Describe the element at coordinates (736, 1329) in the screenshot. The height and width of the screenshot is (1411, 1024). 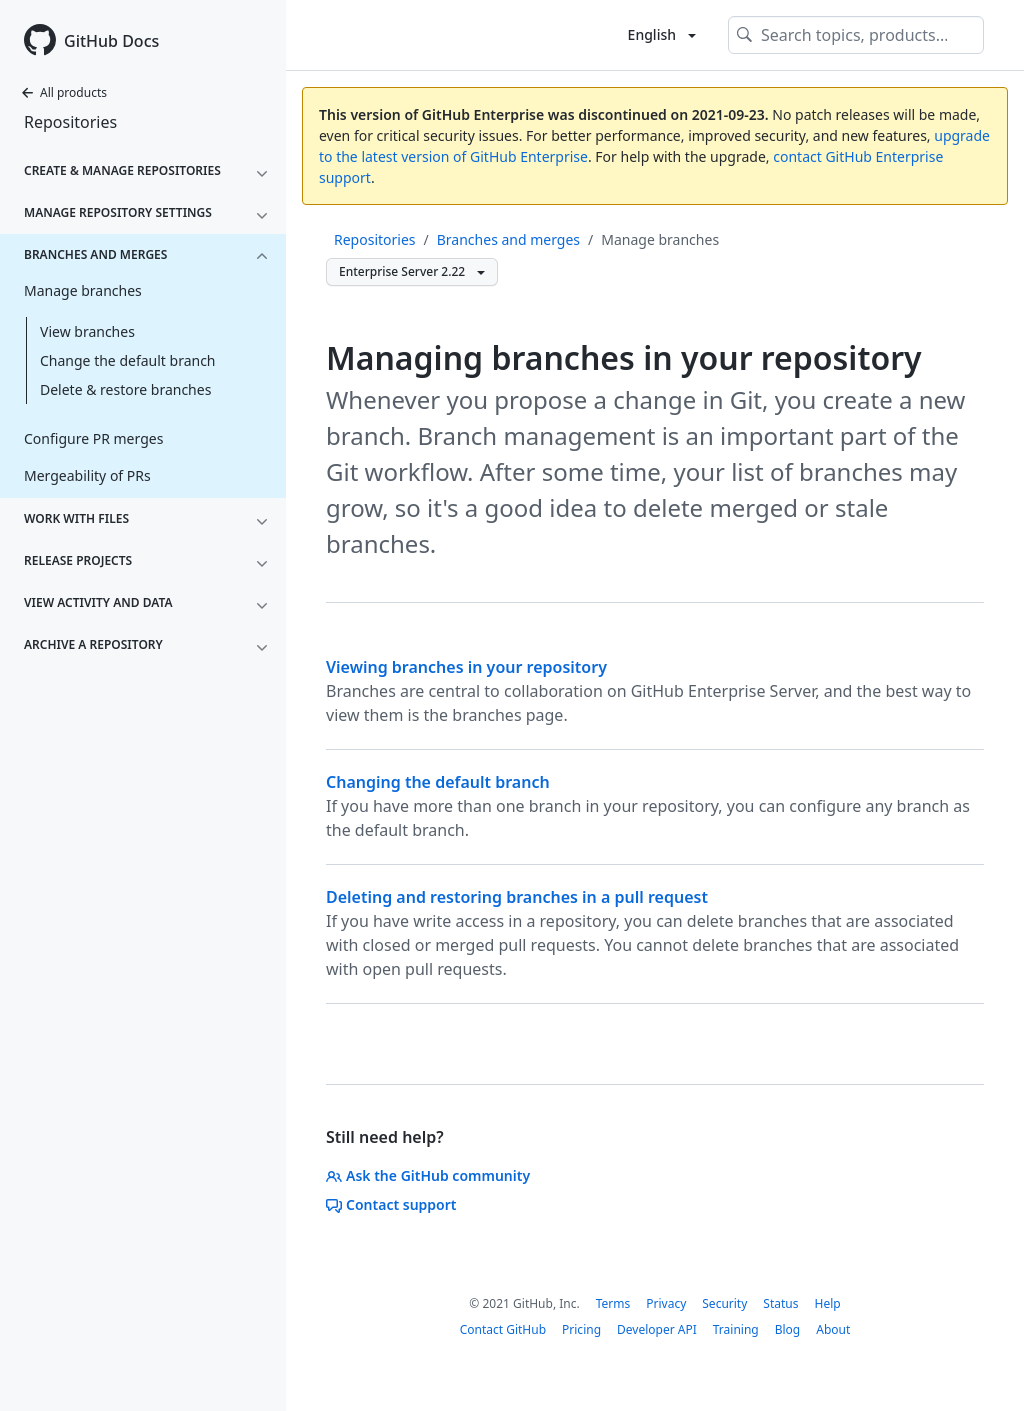
I see `Training` at that location.